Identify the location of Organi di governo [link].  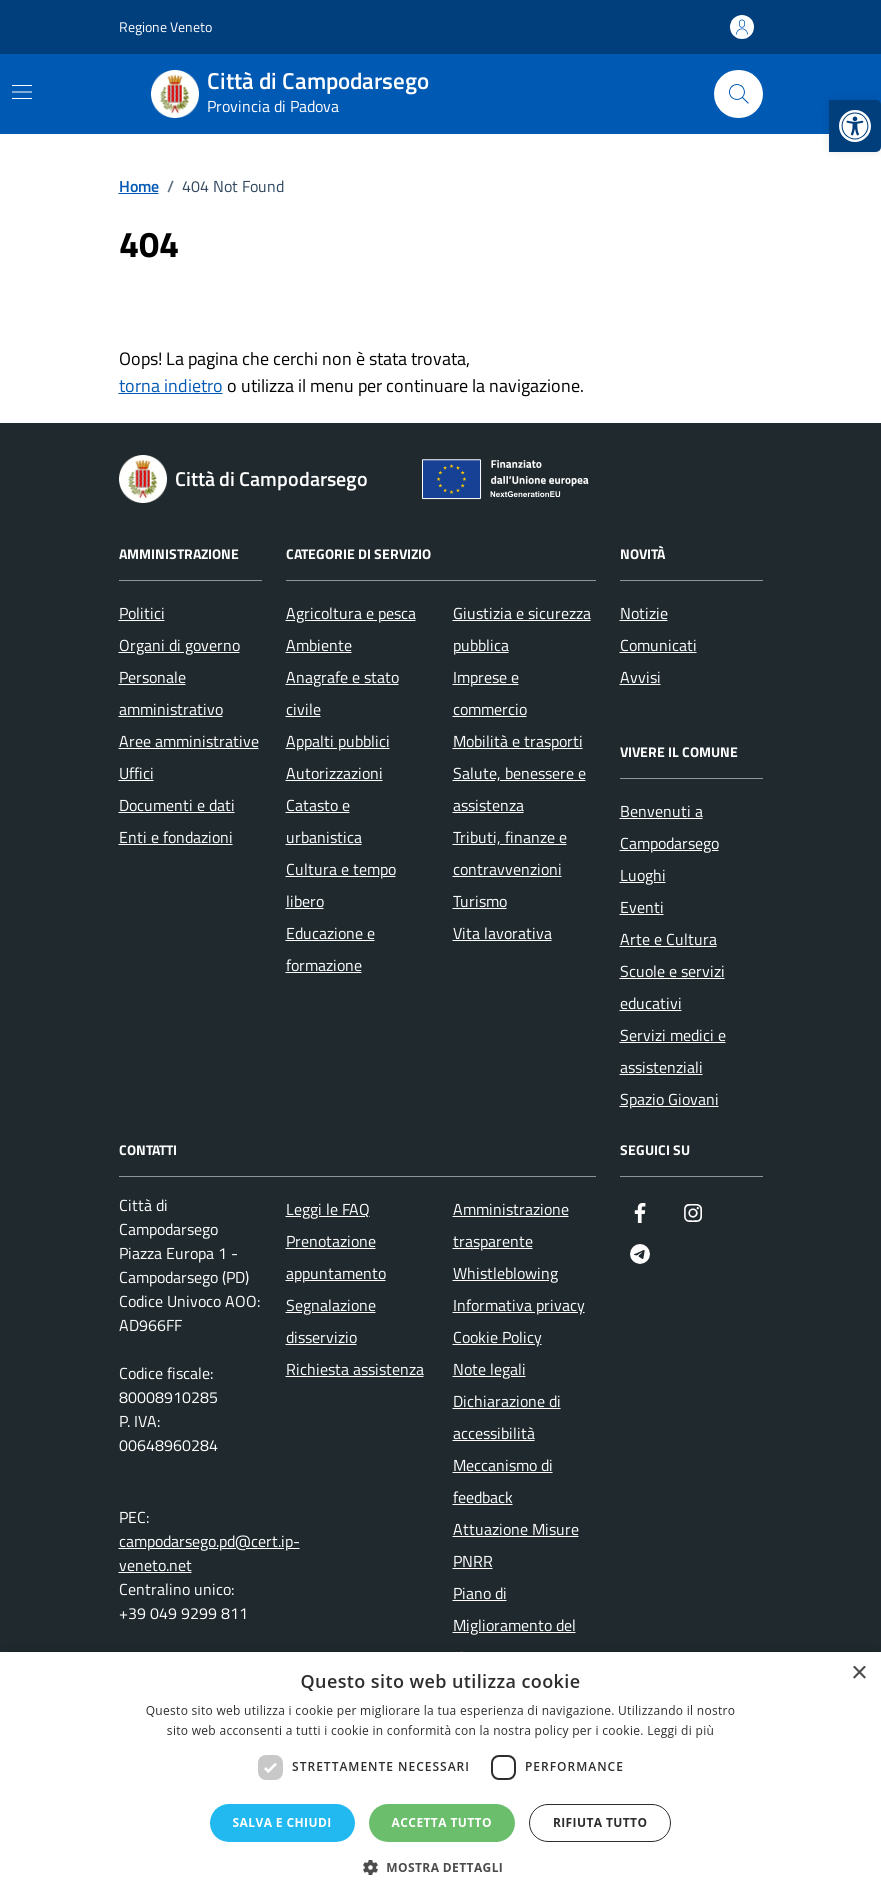
(179, 645).